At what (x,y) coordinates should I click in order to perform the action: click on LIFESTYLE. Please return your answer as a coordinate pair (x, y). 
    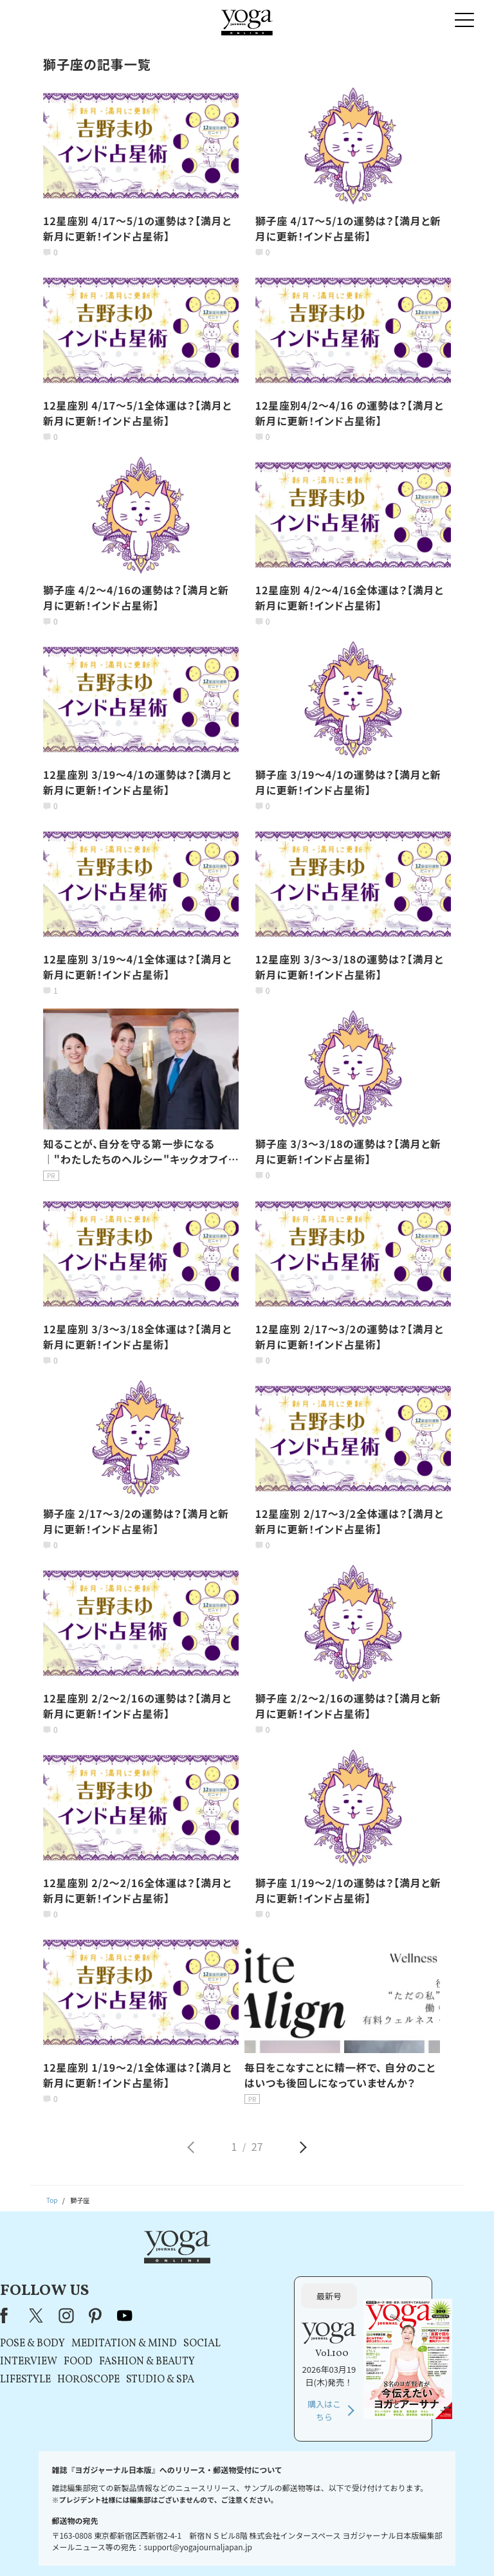
    Looking at the image, I should click on (149, 2334).